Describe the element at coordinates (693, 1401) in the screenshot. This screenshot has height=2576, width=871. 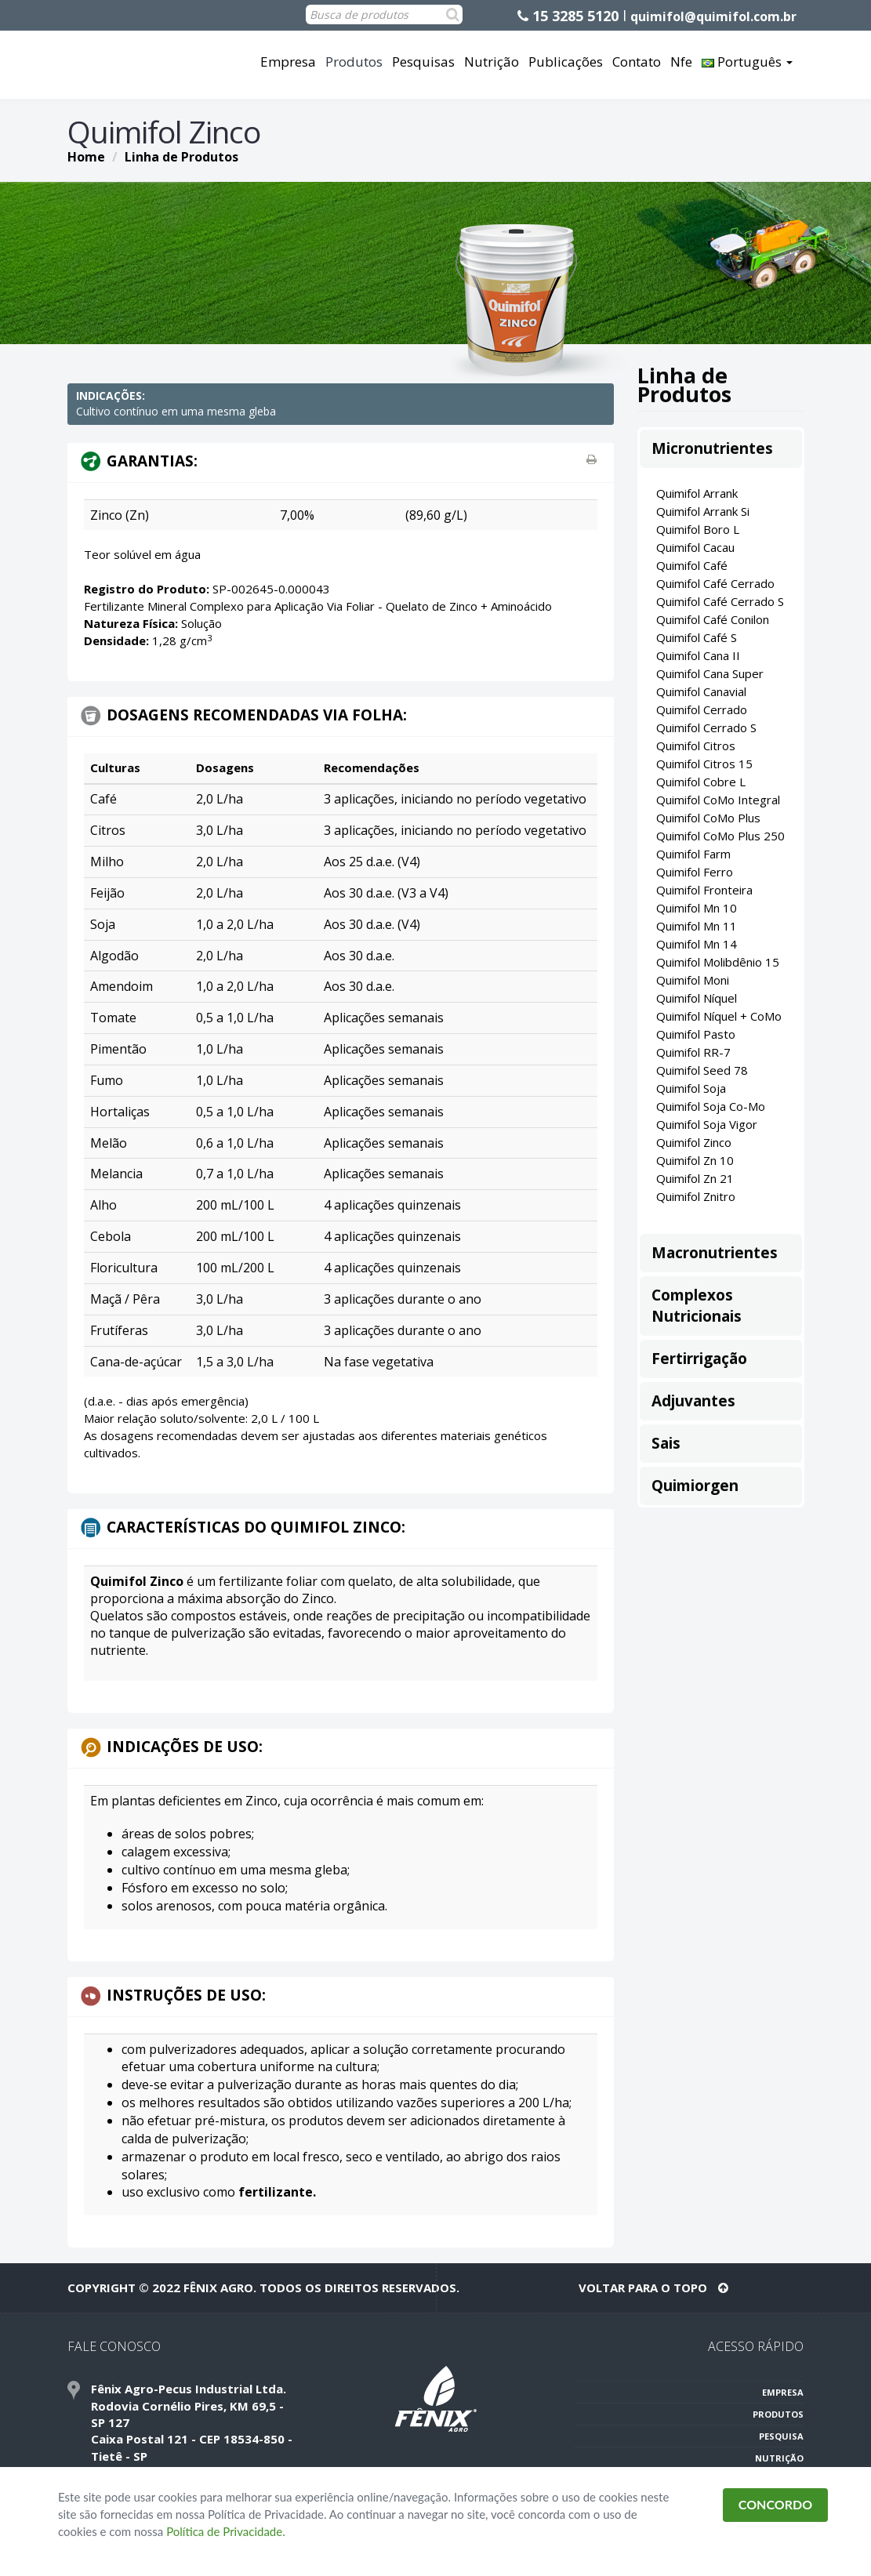
I see `Adjuvantes` at that location.